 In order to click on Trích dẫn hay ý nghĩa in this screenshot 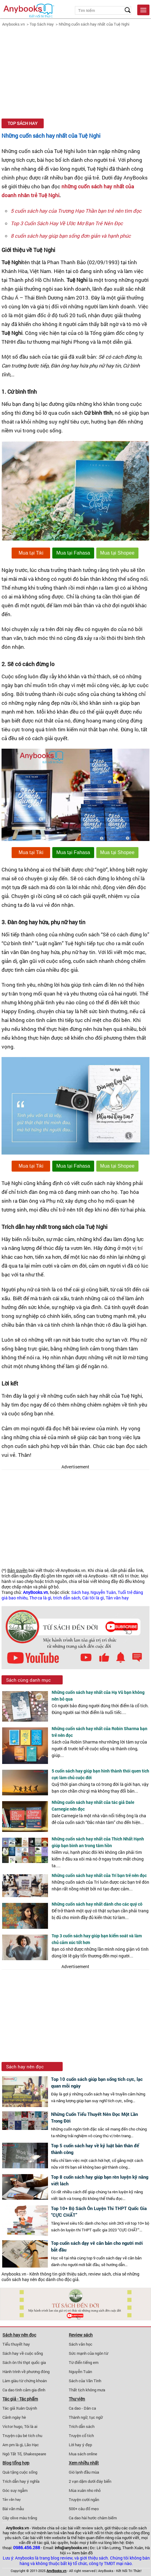, I will do `click(20, 2481)`.